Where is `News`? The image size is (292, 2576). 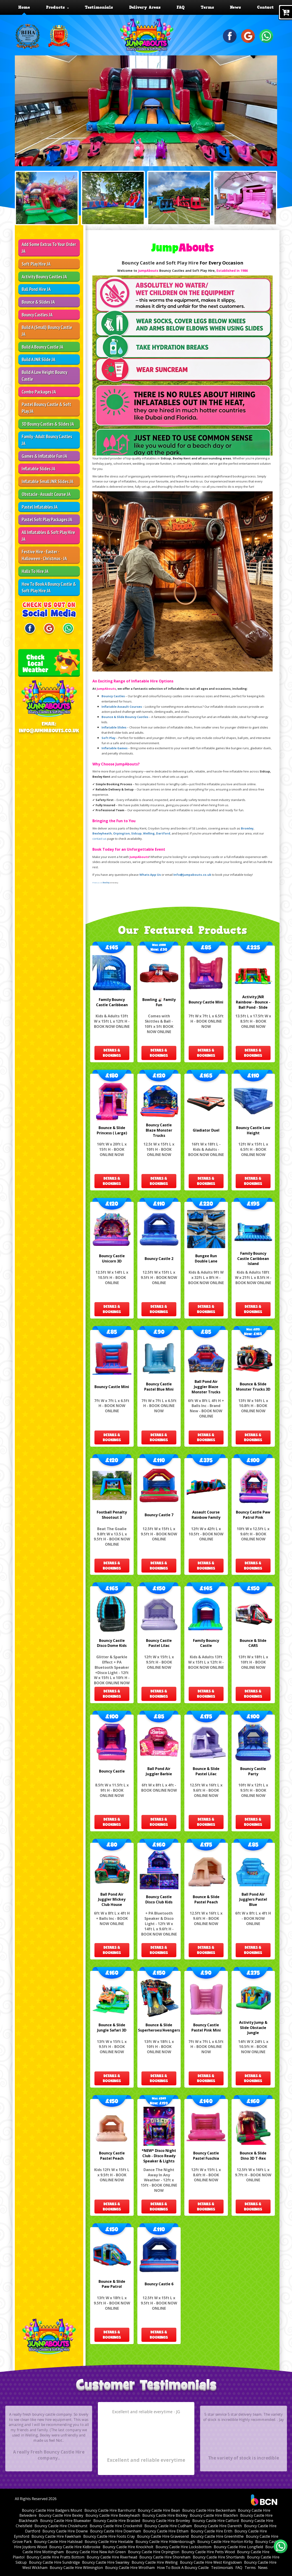 News is located at coordinates (263, 2567).